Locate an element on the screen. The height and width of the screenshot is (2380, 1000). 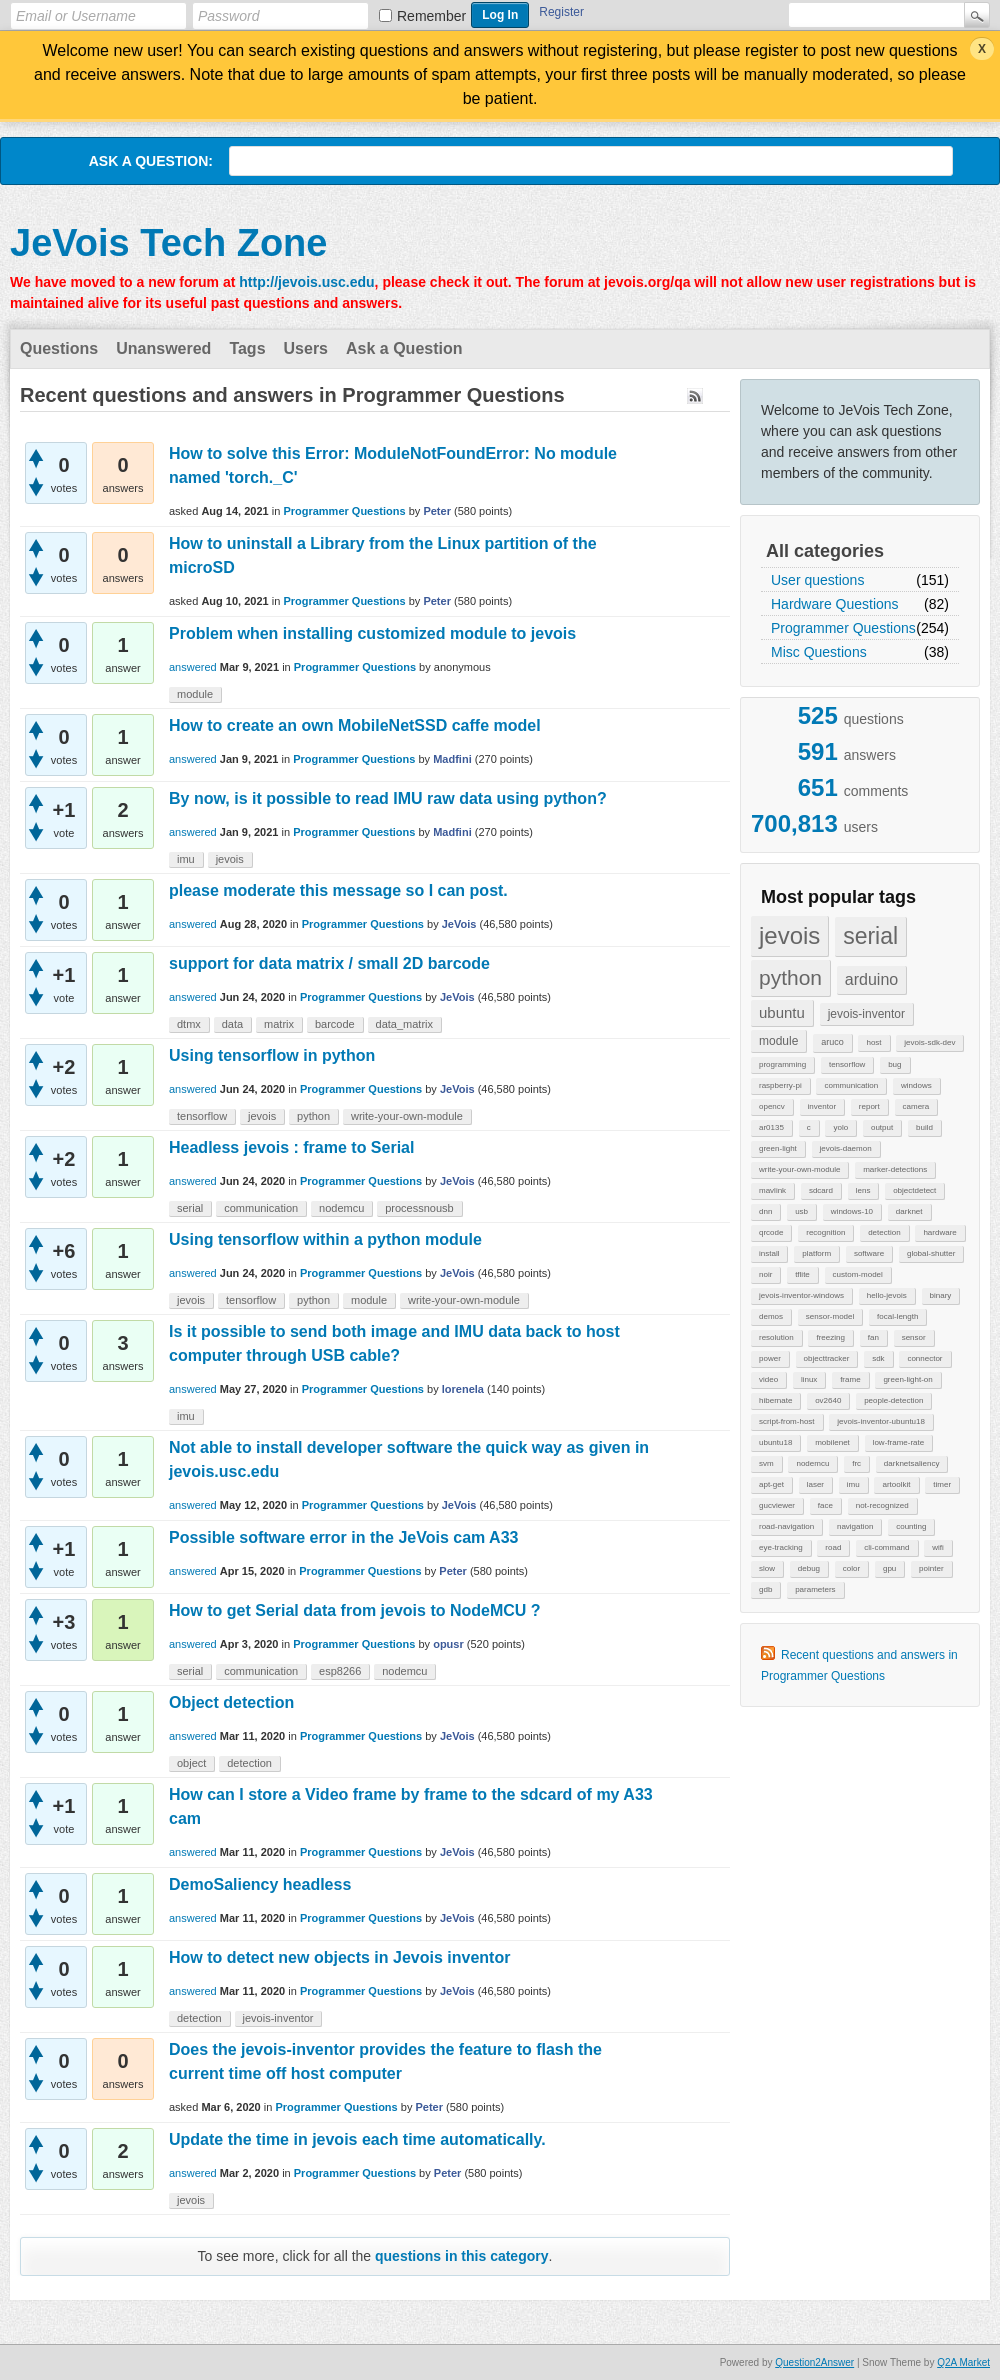
output is located at coordinates (882, 1127).